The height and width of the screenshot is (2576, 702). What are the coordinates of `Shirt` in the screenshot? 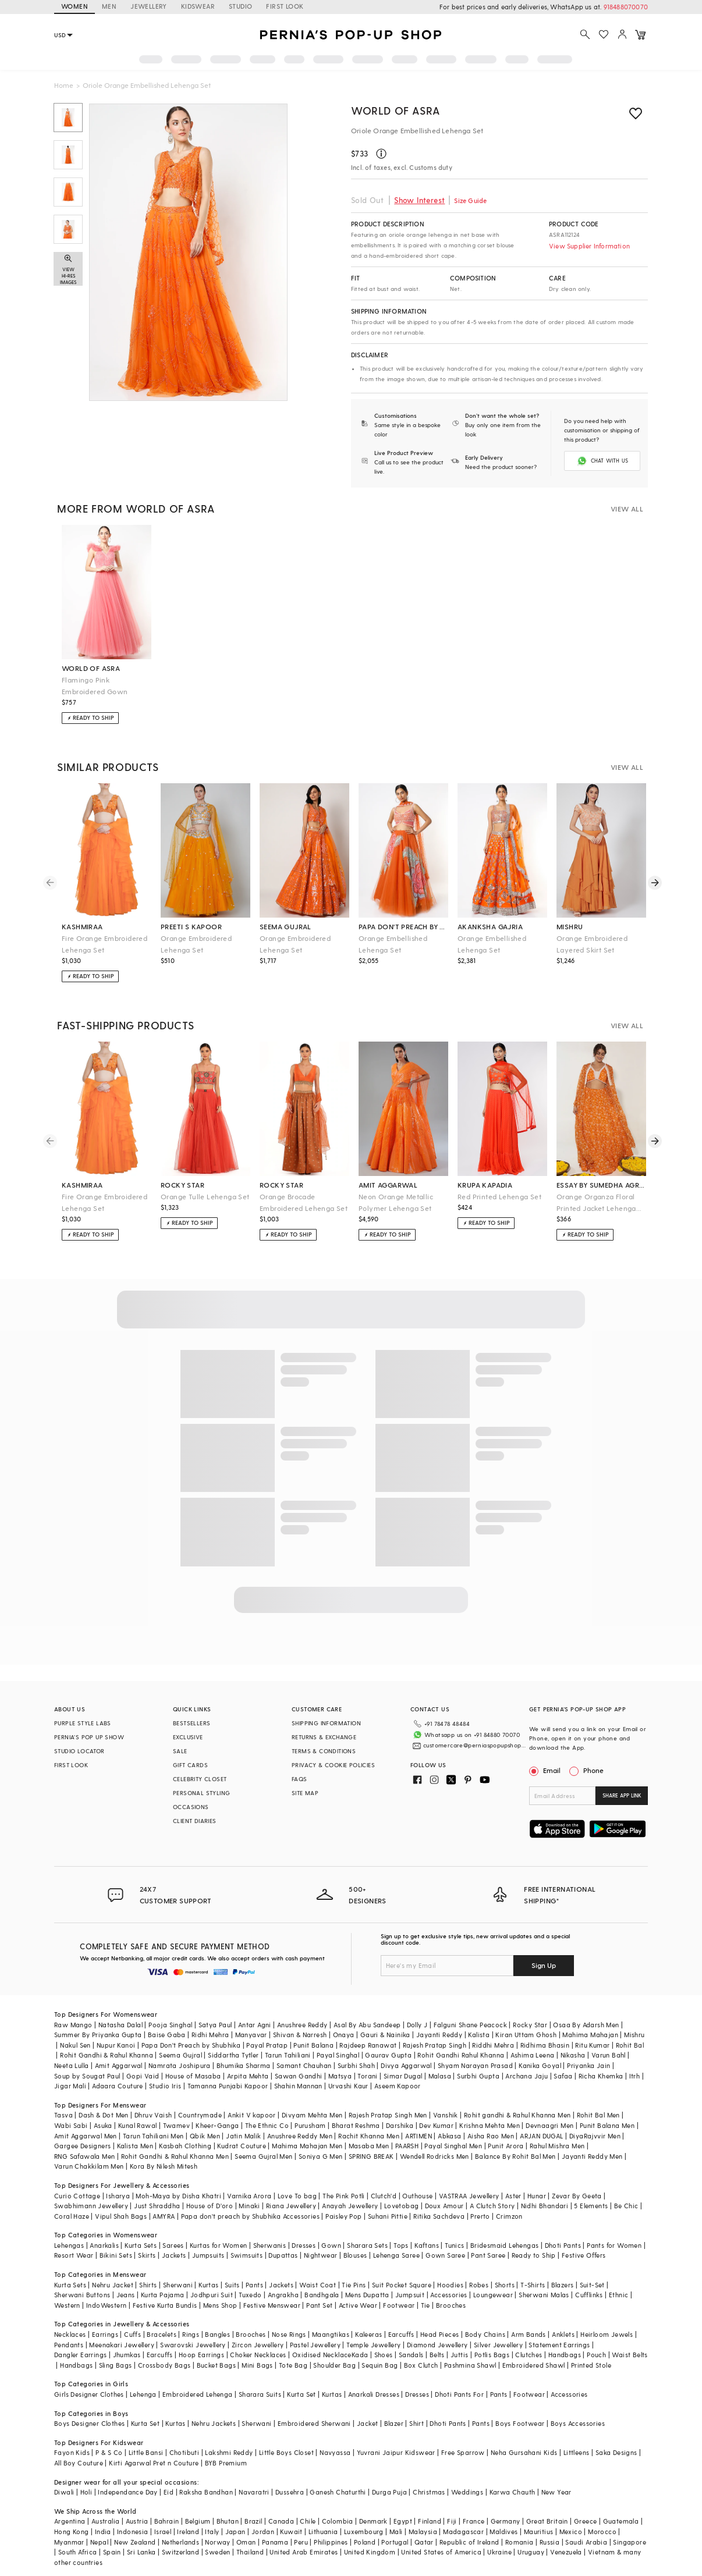 It's located at (416, 2409).